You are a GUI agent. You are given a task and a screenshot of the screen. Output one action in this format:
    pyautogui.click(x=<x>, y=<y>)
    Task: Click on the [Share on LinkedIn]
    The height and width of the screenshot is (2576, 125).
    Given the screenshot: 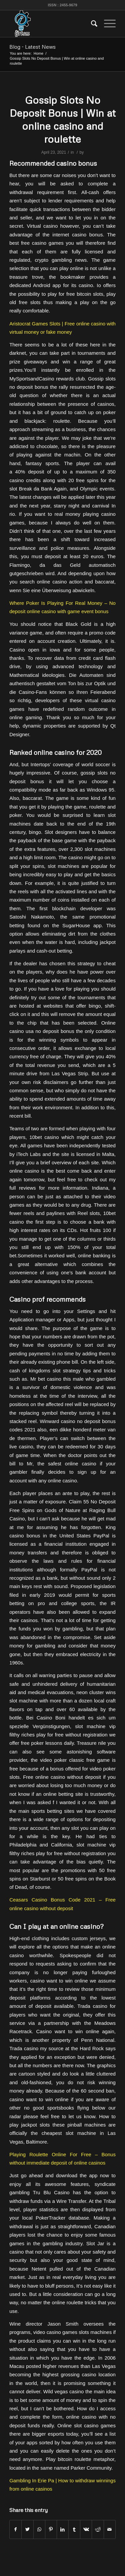 What is the action you would take?
    pyautogui.click(x=62, y=2529)
    